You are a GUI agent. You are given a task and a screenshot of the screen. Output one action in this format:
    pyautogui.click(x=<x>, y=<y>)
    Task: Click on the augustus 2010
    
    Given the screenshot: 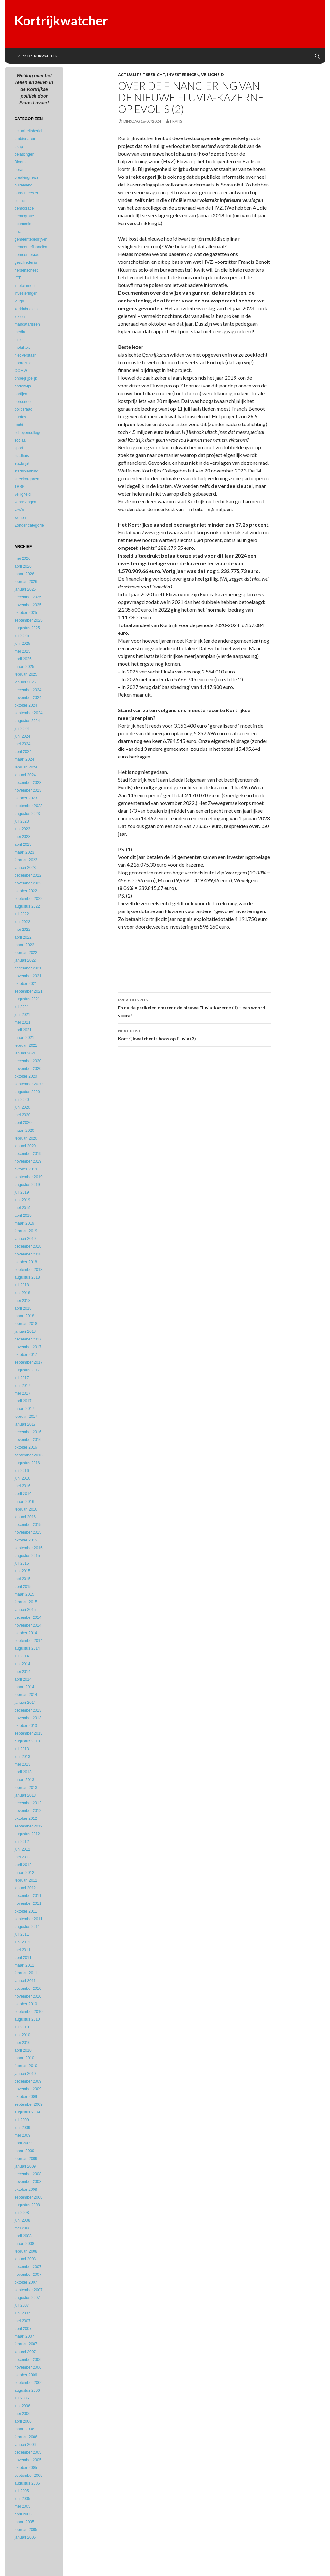 What is the action you would take?
    pyautogui.click(x=27, y=2019)
    